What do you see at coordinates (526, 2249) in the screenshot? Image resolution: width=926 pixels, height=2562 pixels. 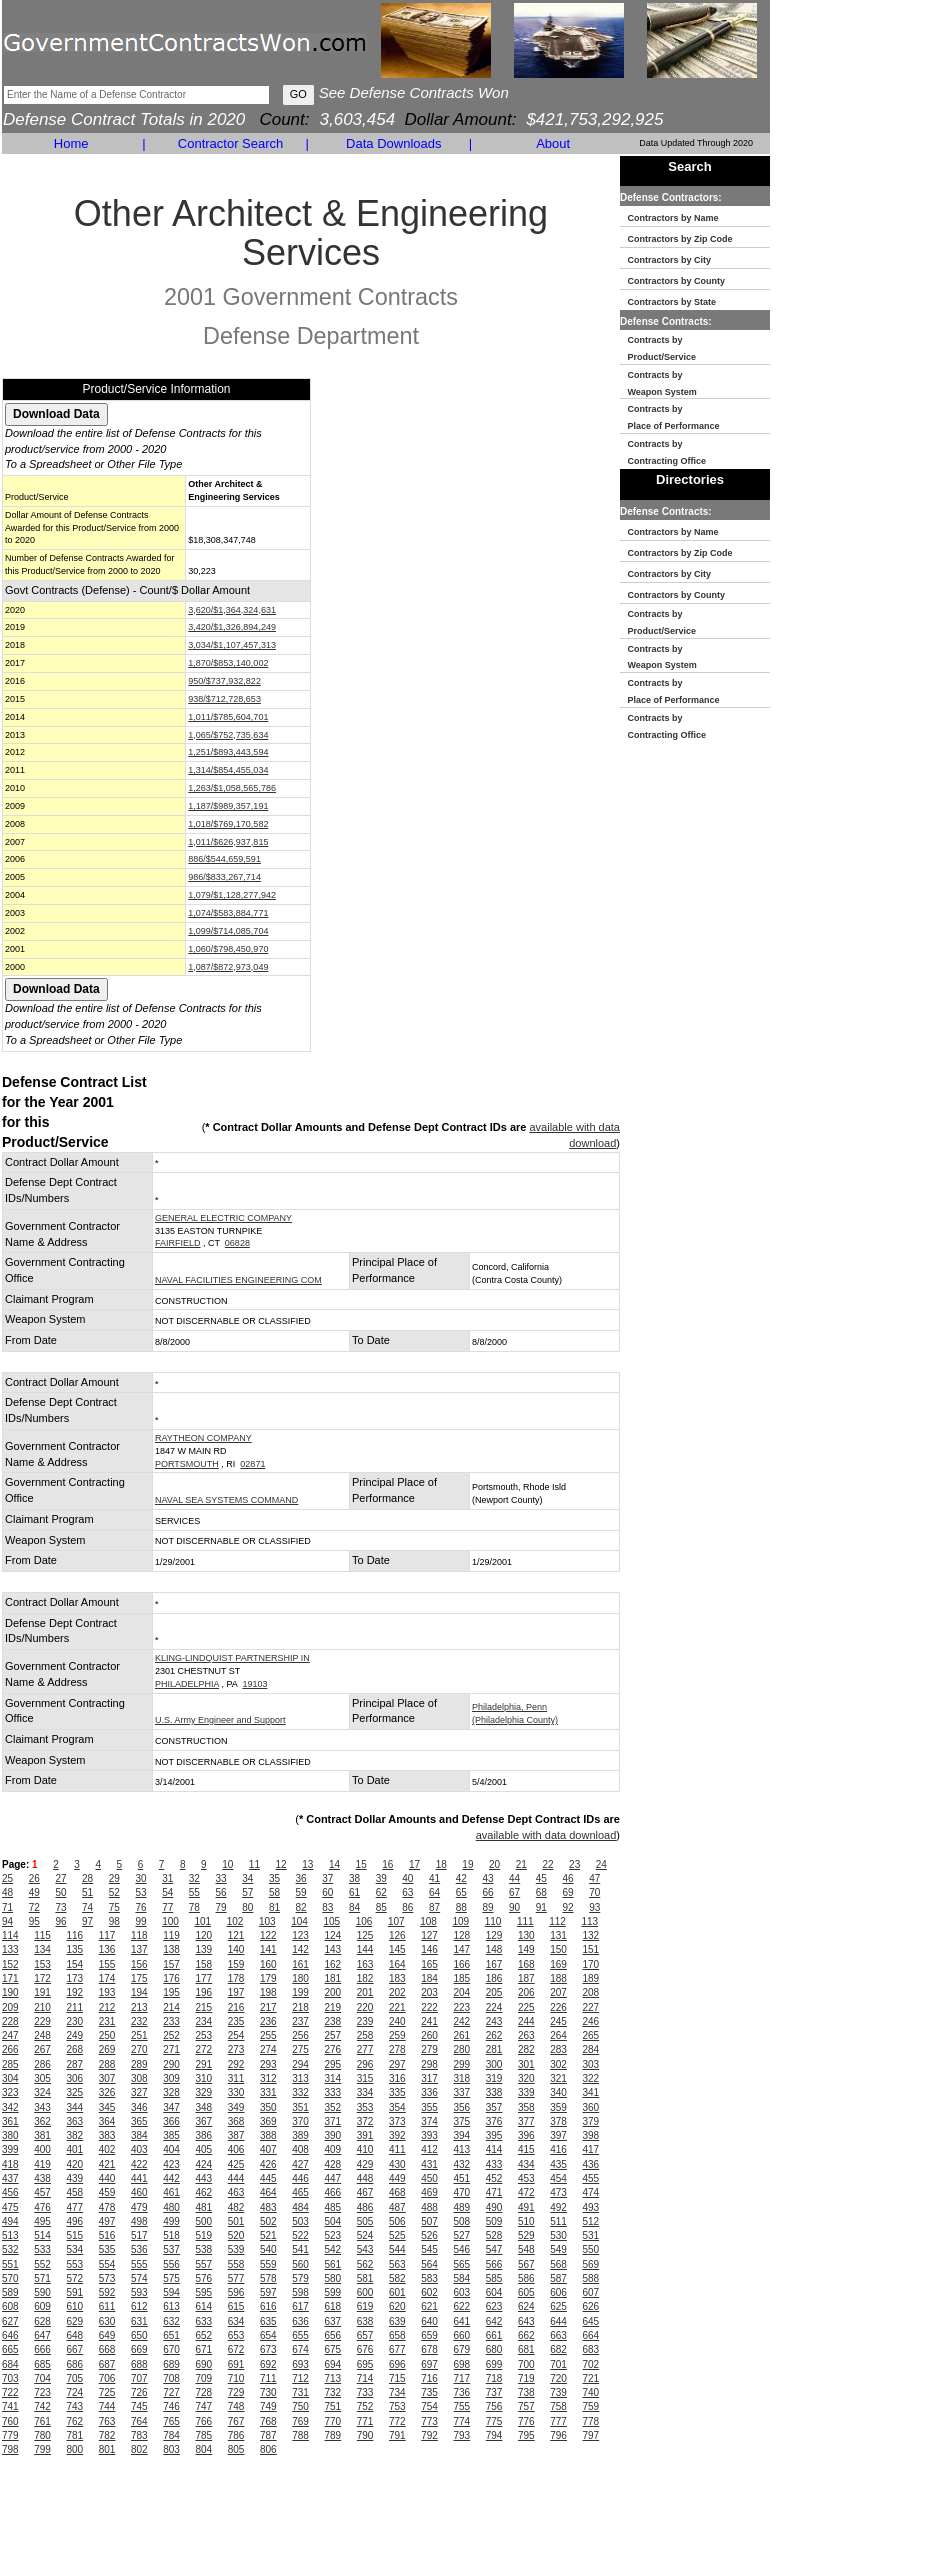 I see `548` at bounding box center [526, 2249].